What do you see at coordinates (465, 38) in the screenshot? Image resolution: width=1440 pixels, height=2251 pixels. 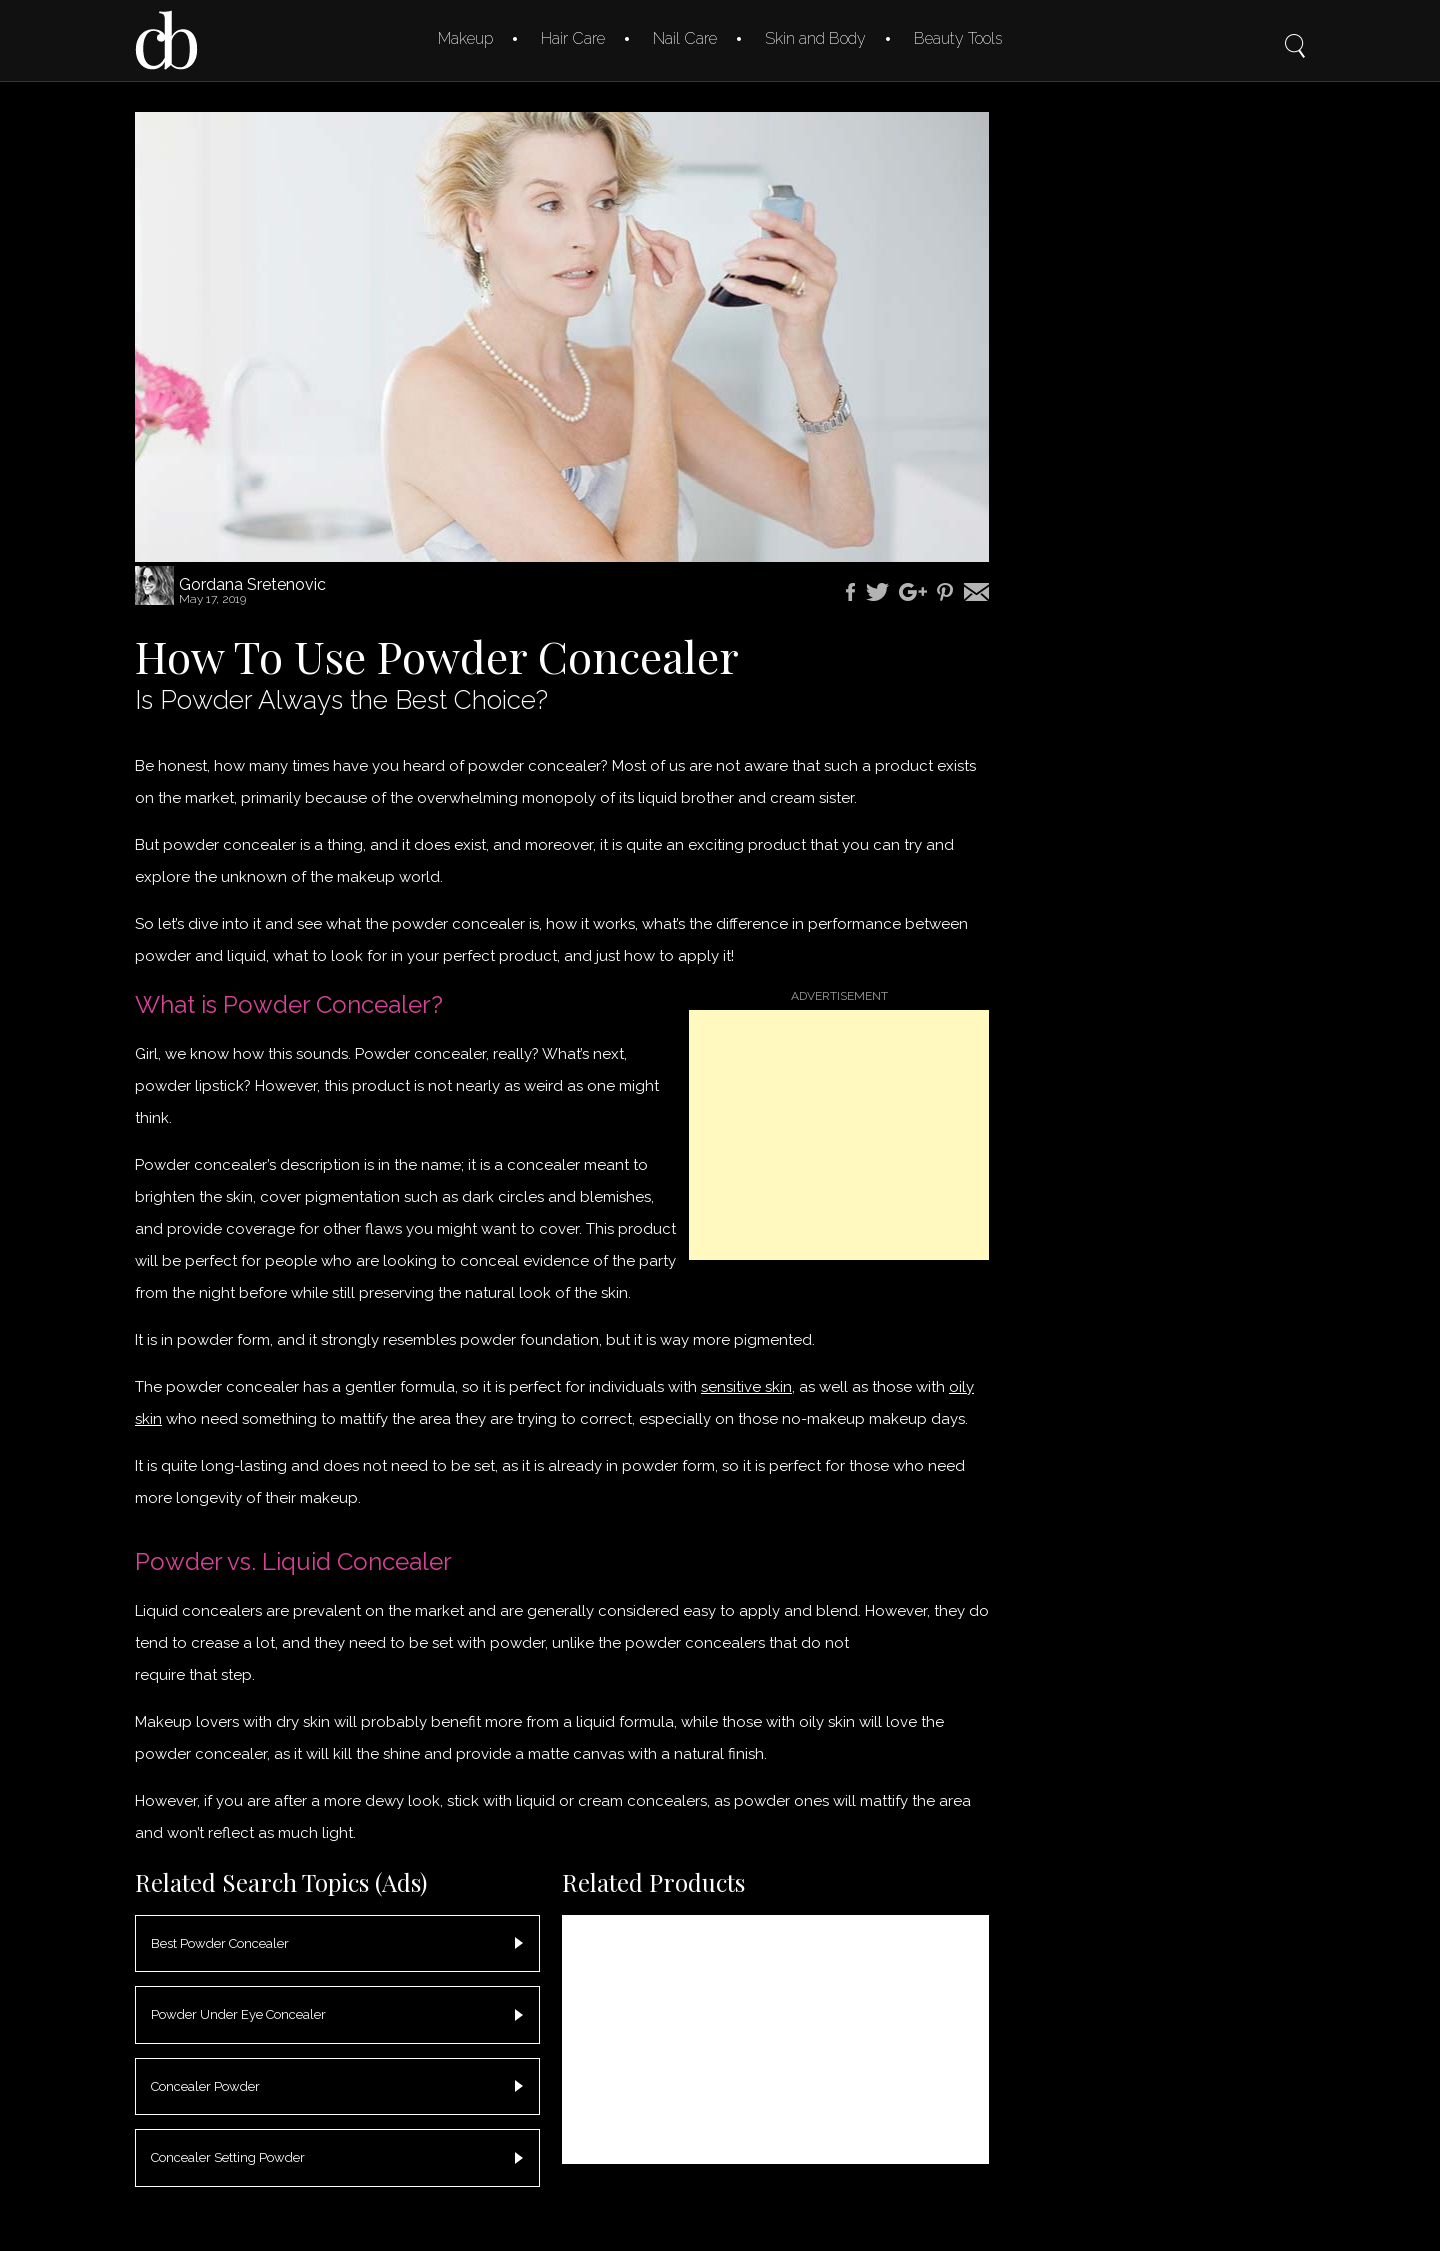 I see `Makeup` at bounding box center [465, 38].